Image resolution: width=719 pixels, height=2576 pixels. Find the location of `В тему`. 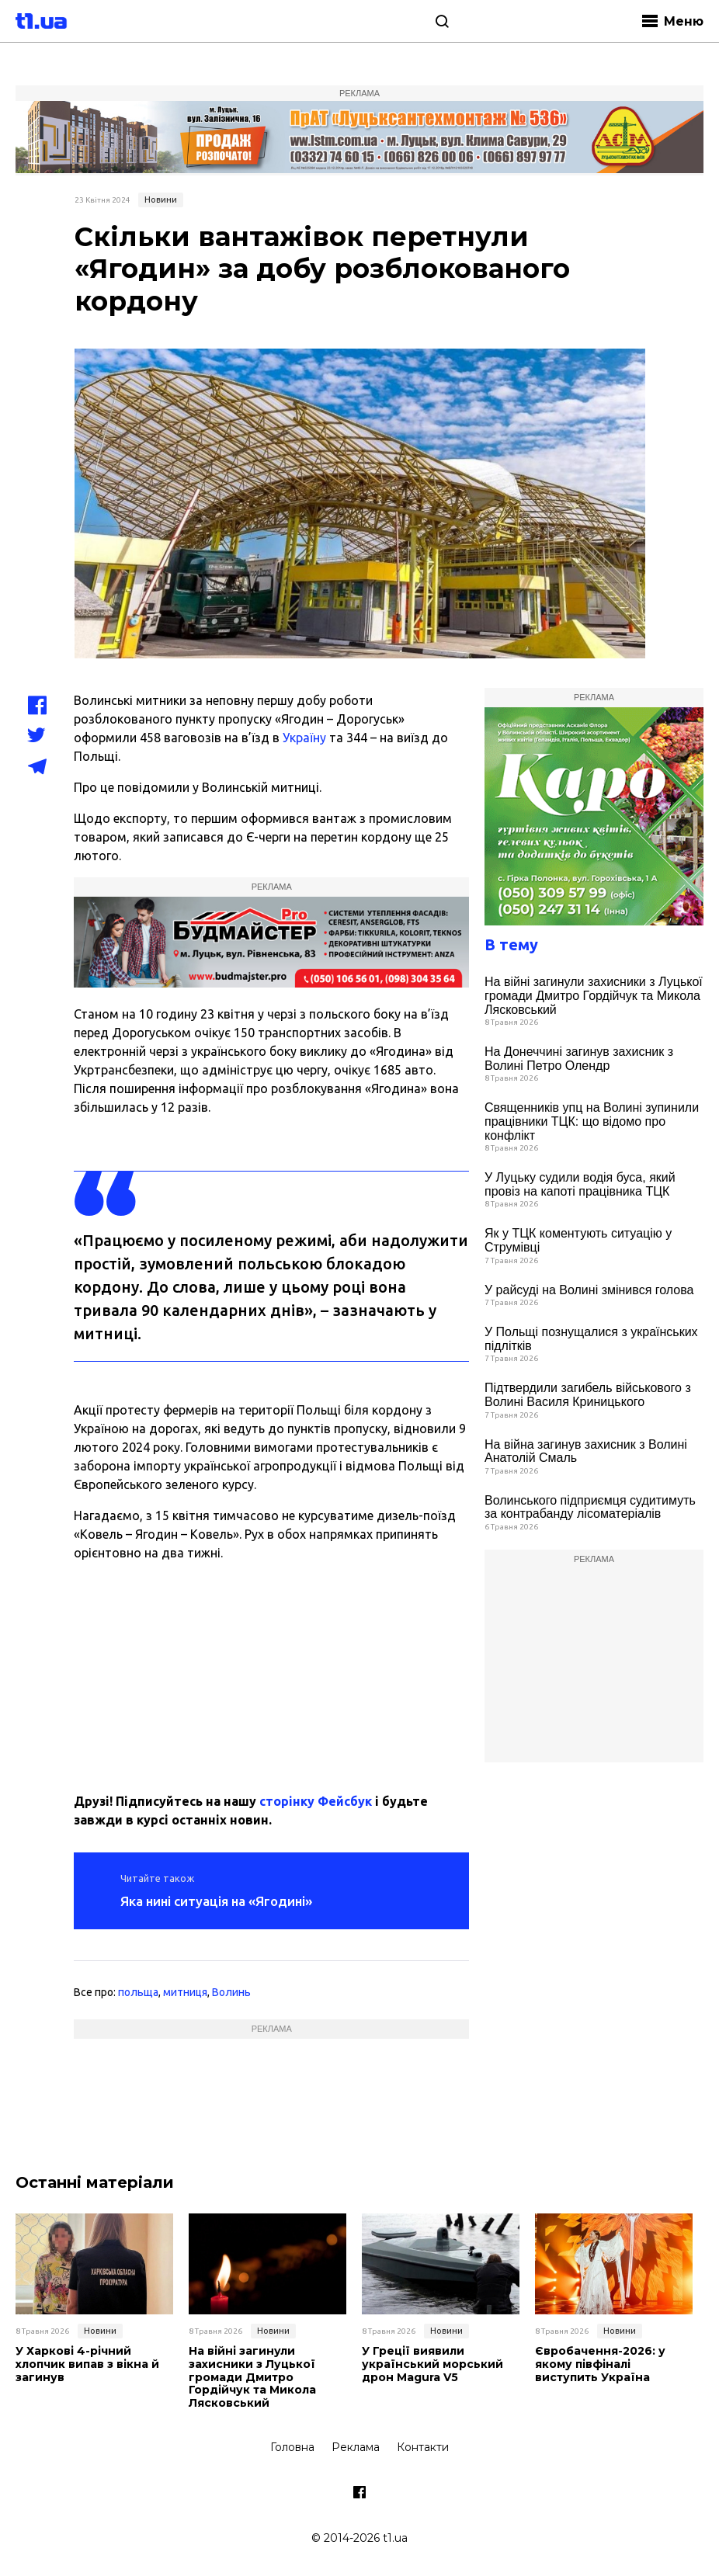

В тему is located at coordinates (511, 944).